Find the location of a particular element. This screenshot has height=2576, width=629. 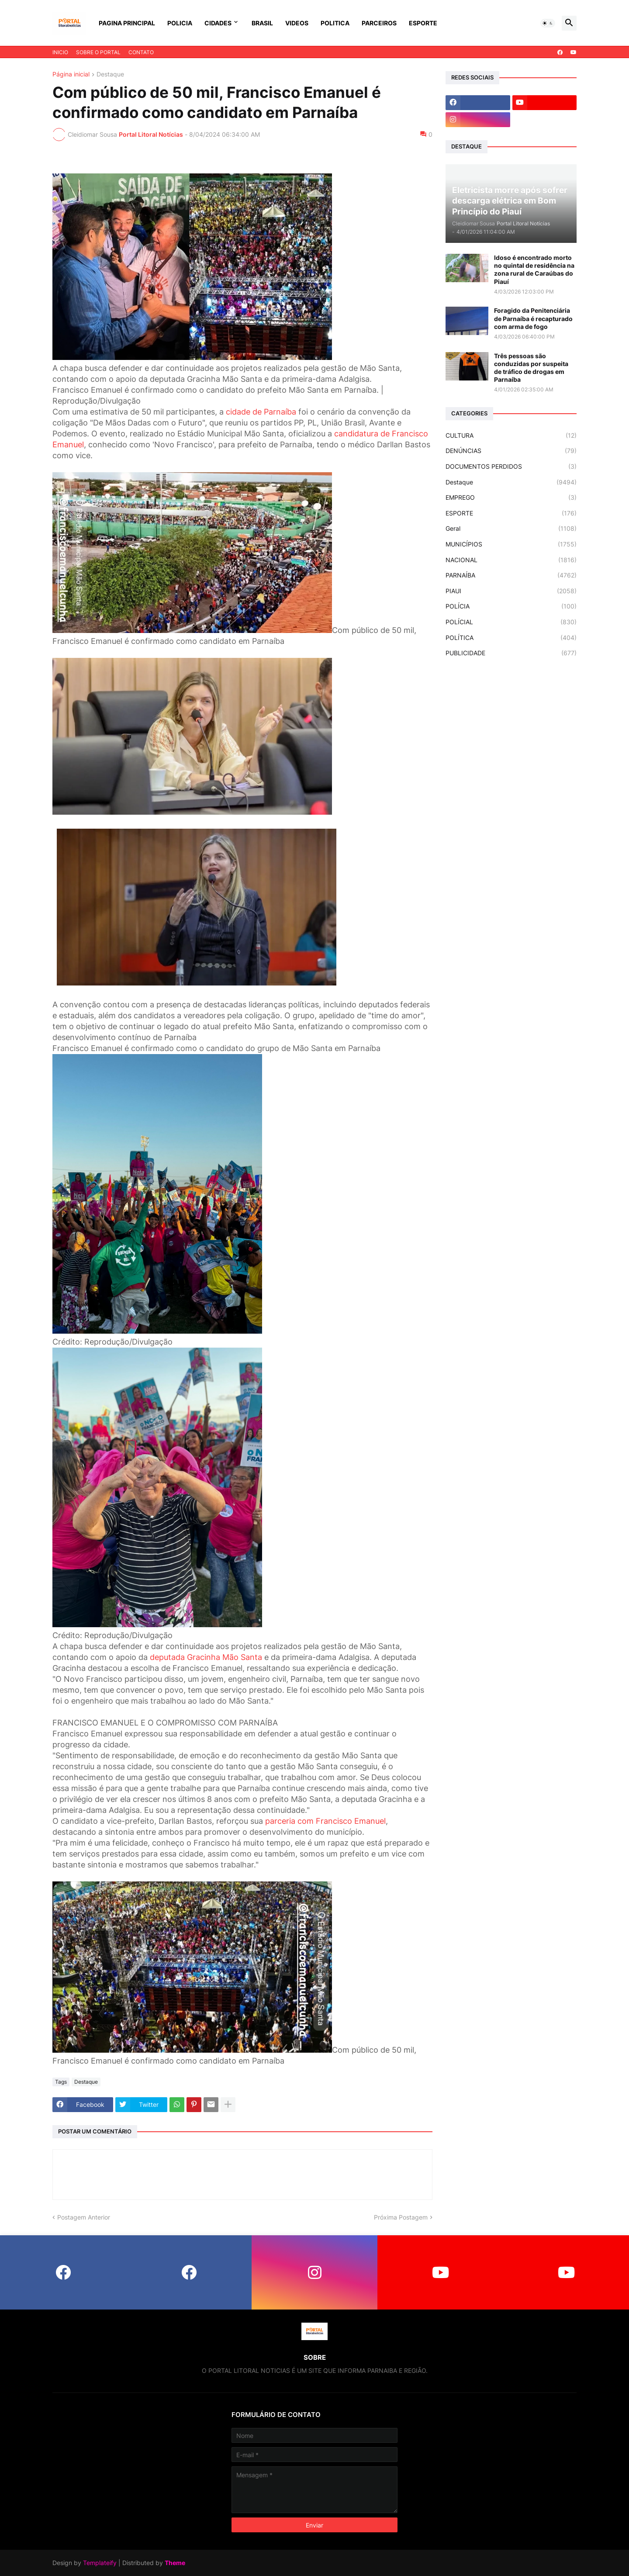

POLICIA is located at coordinates (179, 23).